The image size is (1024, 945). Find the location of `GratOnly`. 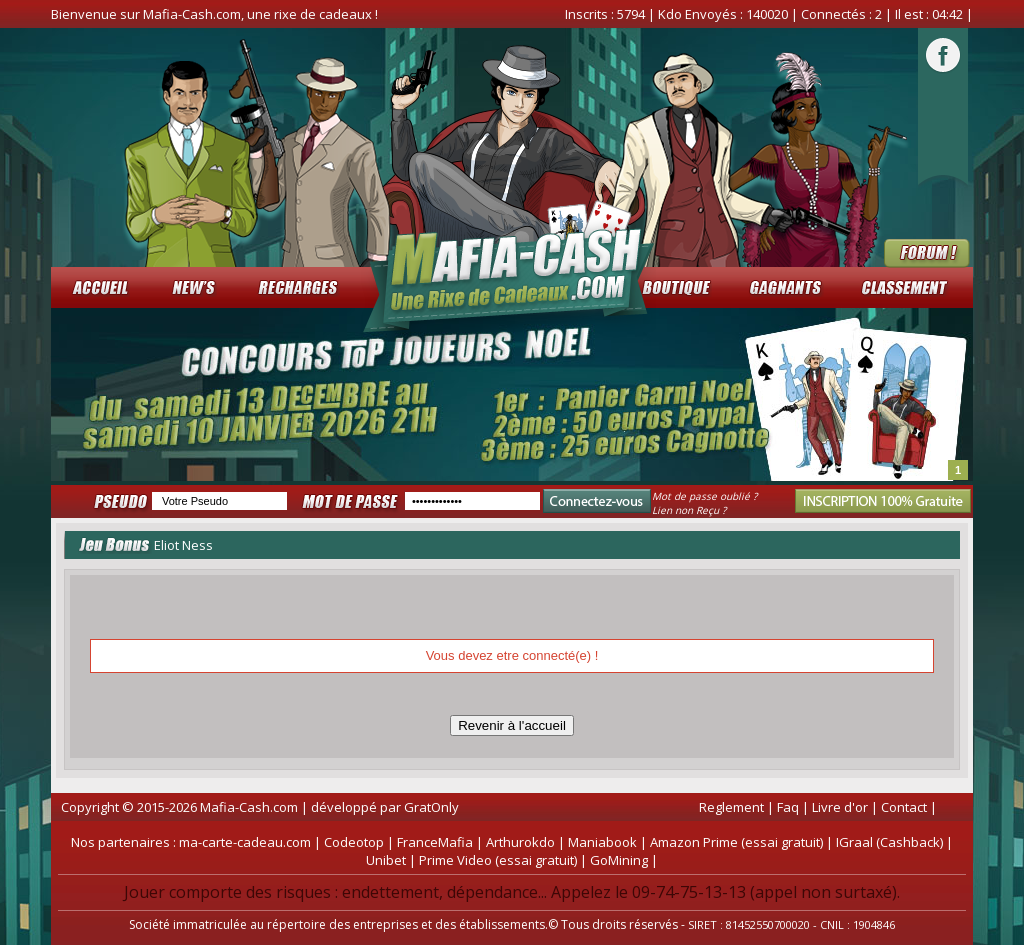

GratOnly is located at coordinates (431, 807).